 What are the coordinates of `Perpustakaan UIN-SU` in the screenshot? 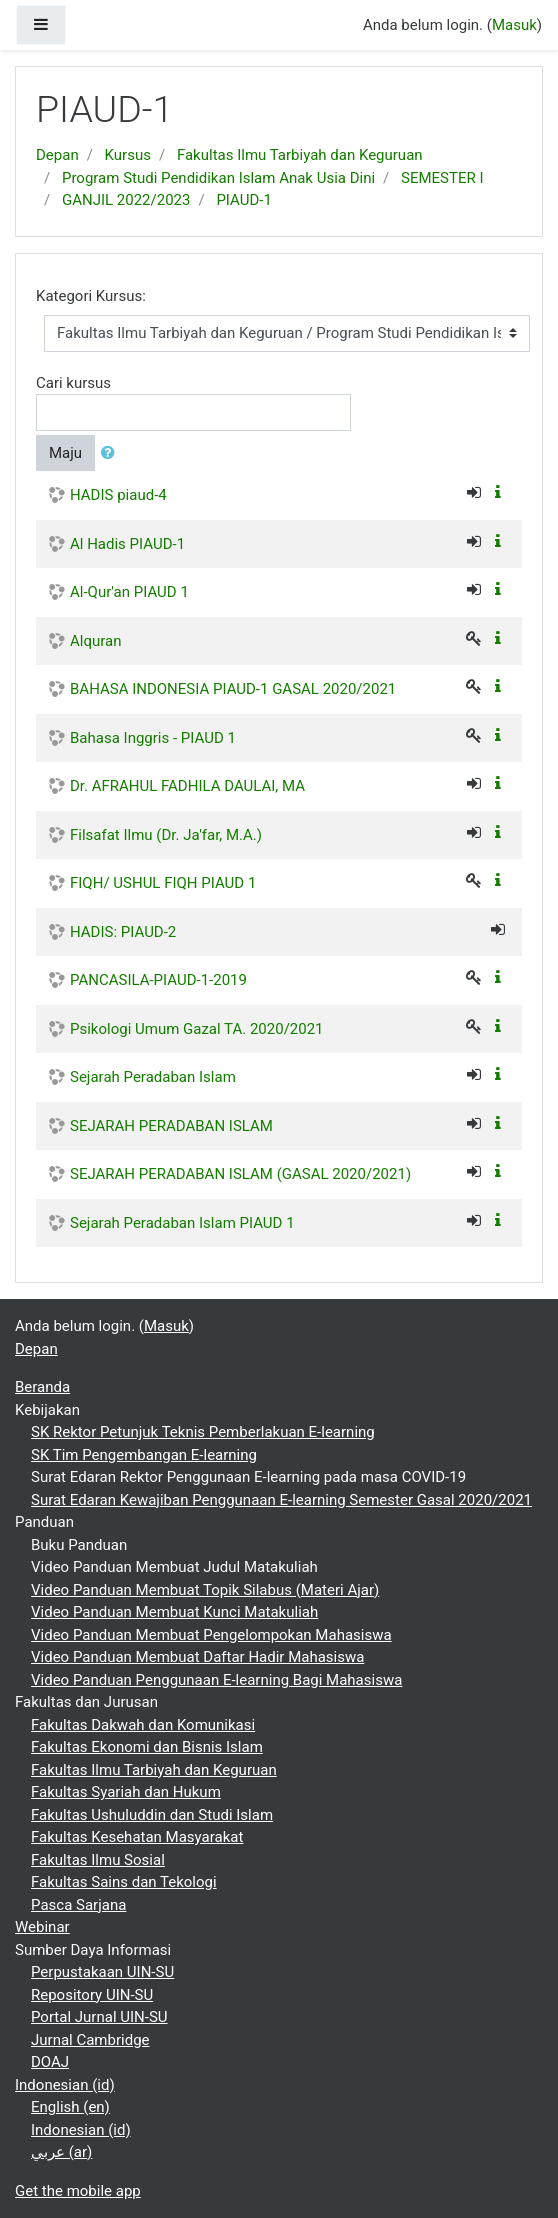 It's located at (102, 1972).